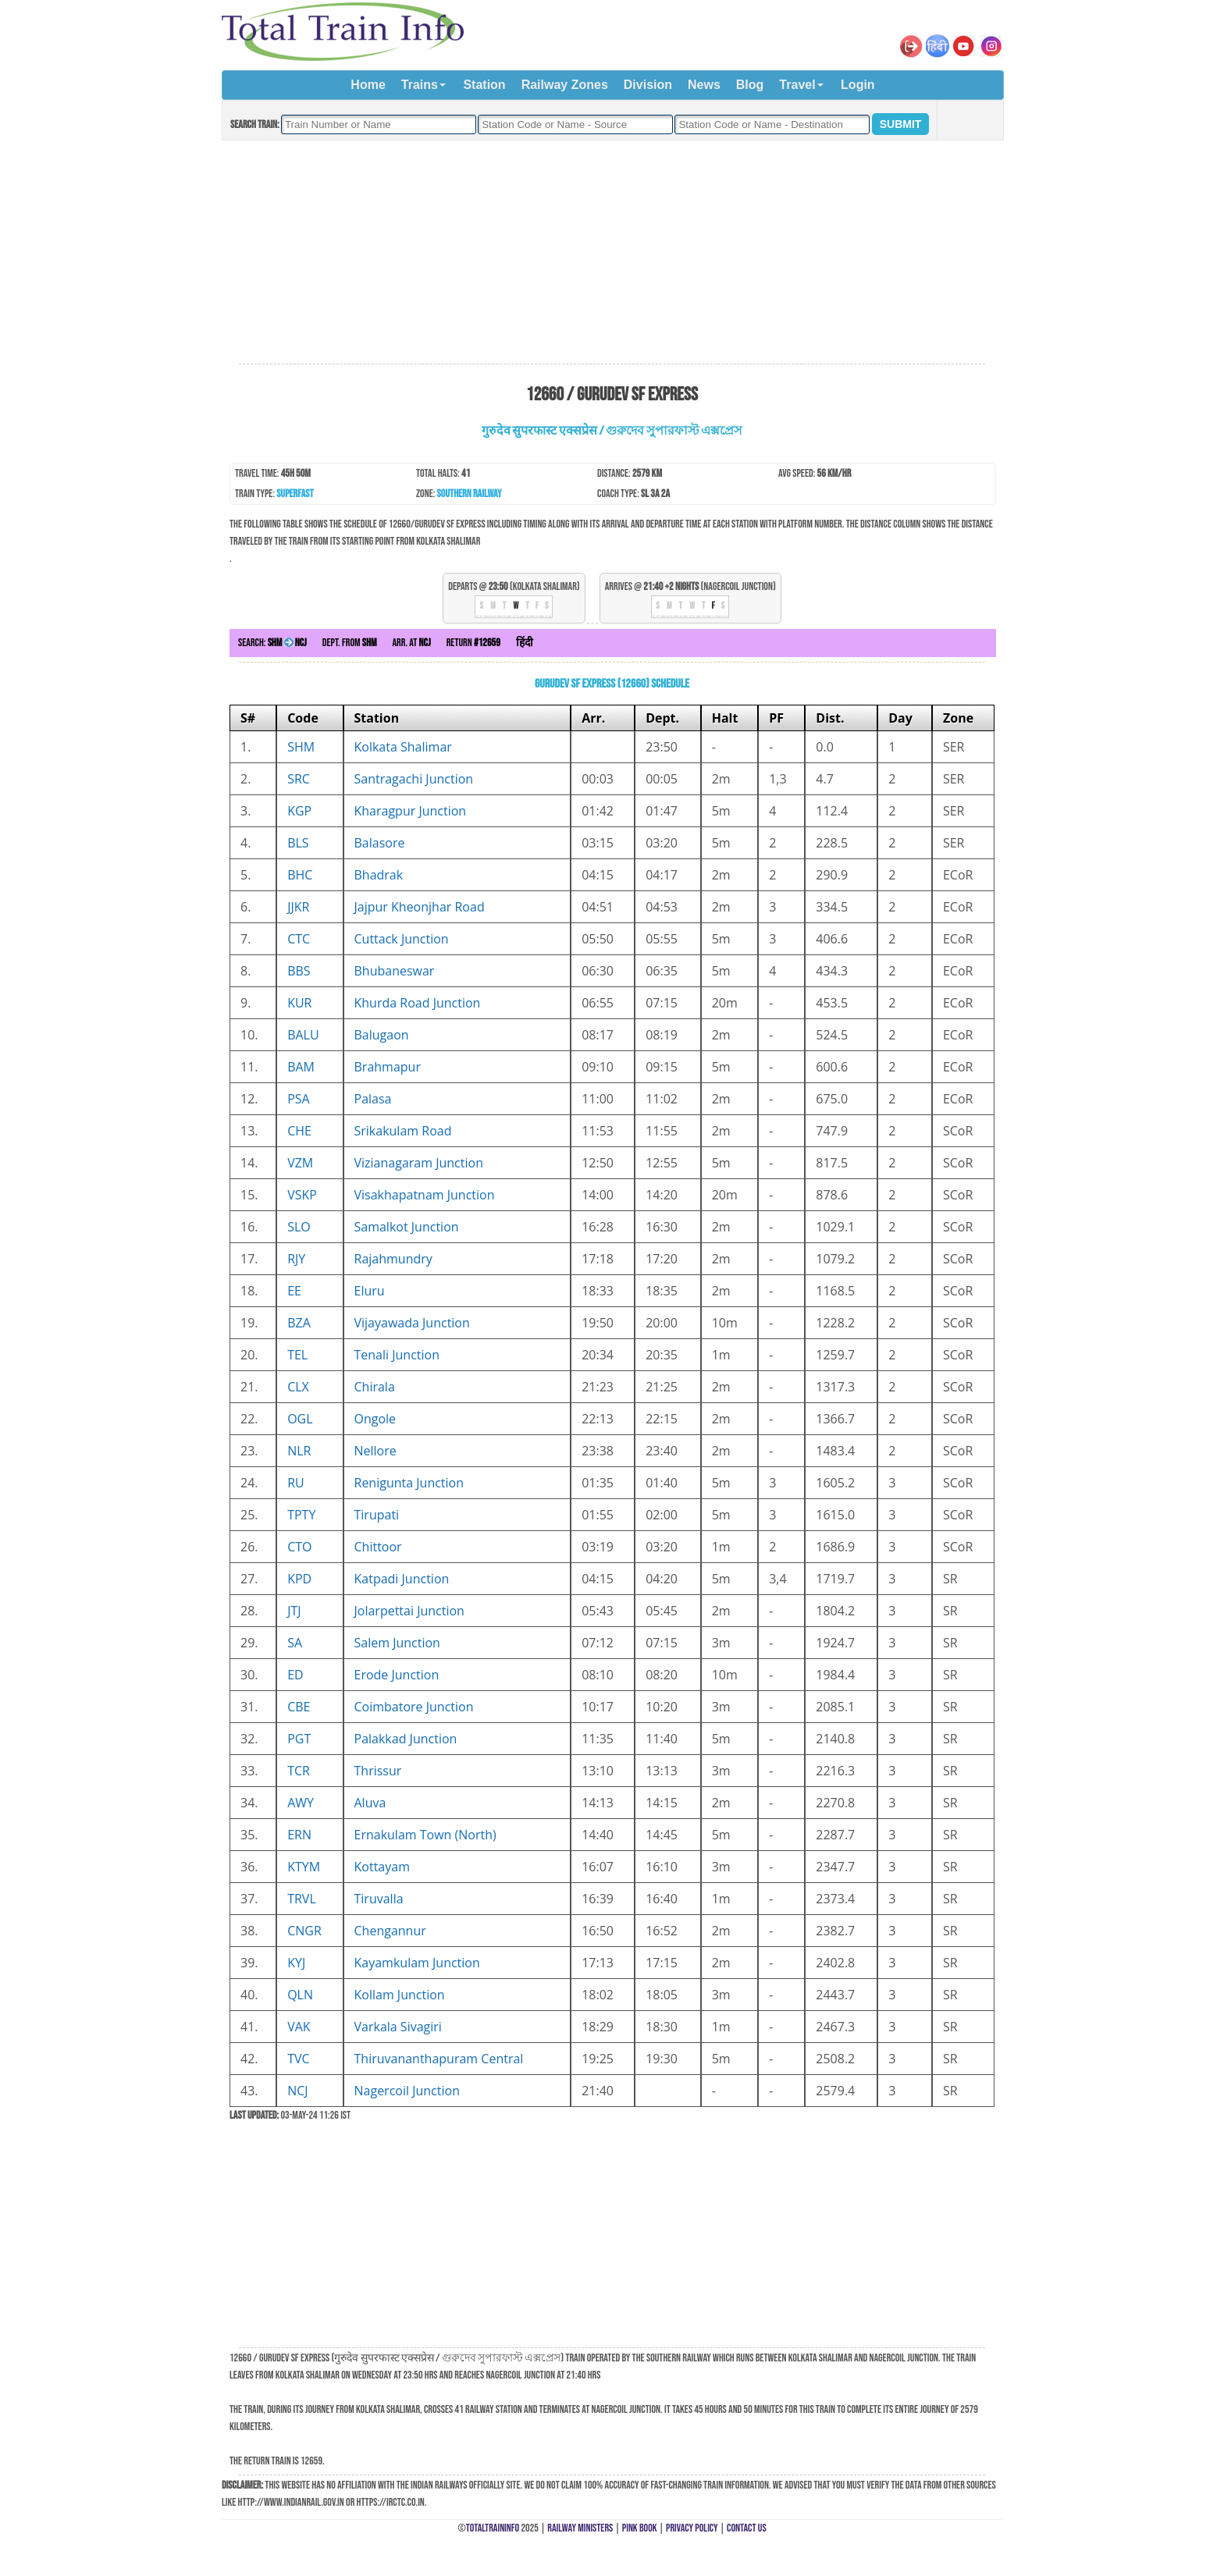 This screenshot has height=2576, width=1224. I want to click on Travel, so click(797, 84).